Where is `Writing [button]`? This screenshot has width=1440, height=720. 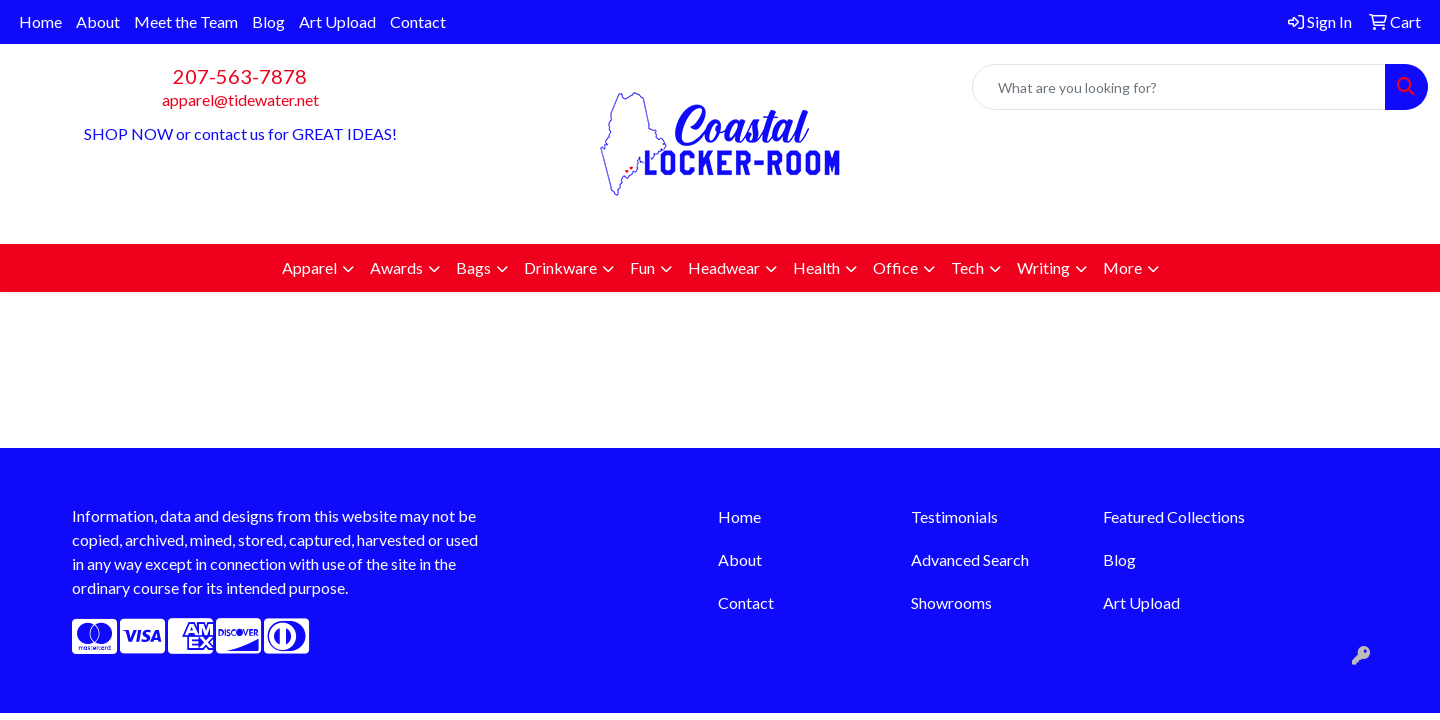 Writing [button] is located at coordinates (1043, 267).